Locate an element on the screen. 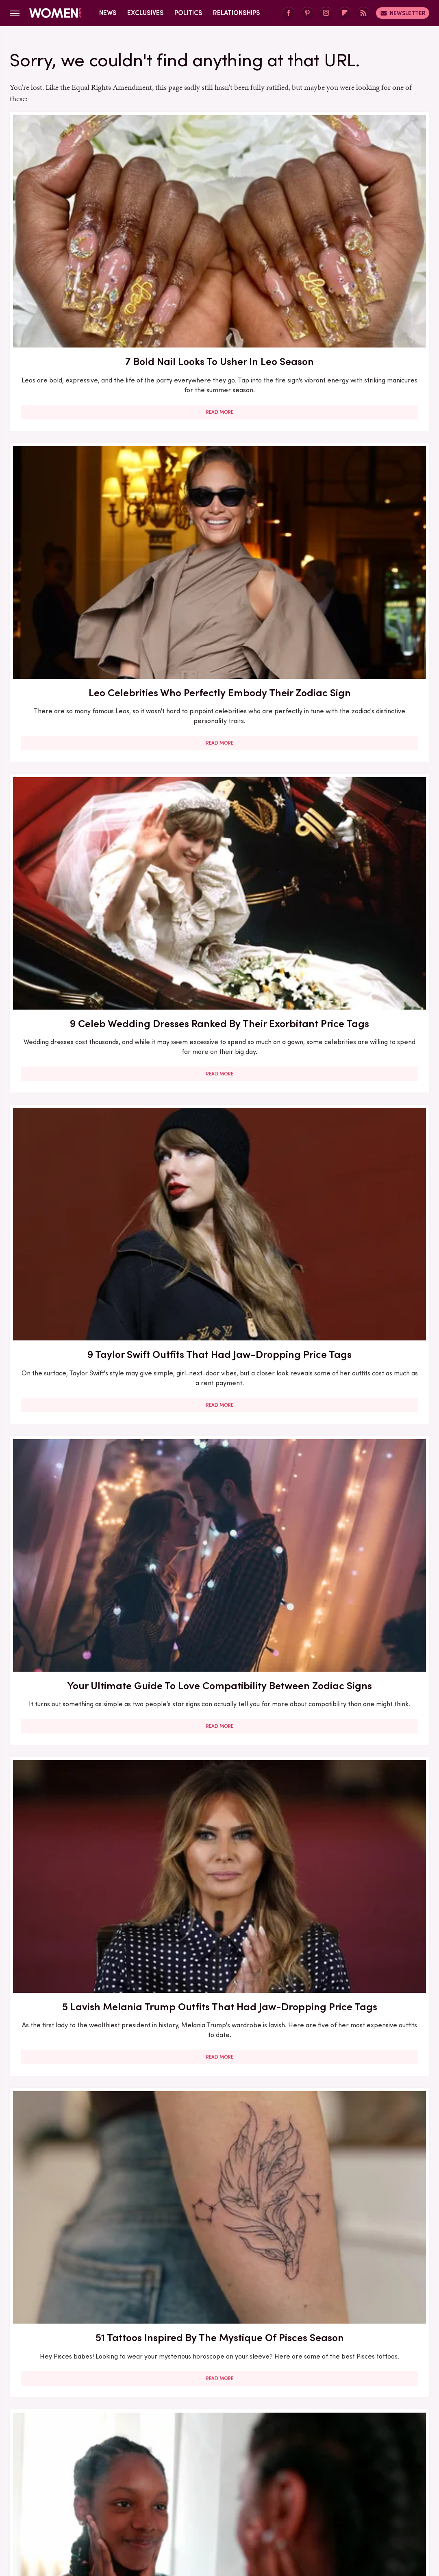 Image resolution: width=439 pixels, height=2576 pixels. 9 Celeb Wedding Dresses Ranked By Their Exorbitant Price Tags is located at coordinates (362, 216).